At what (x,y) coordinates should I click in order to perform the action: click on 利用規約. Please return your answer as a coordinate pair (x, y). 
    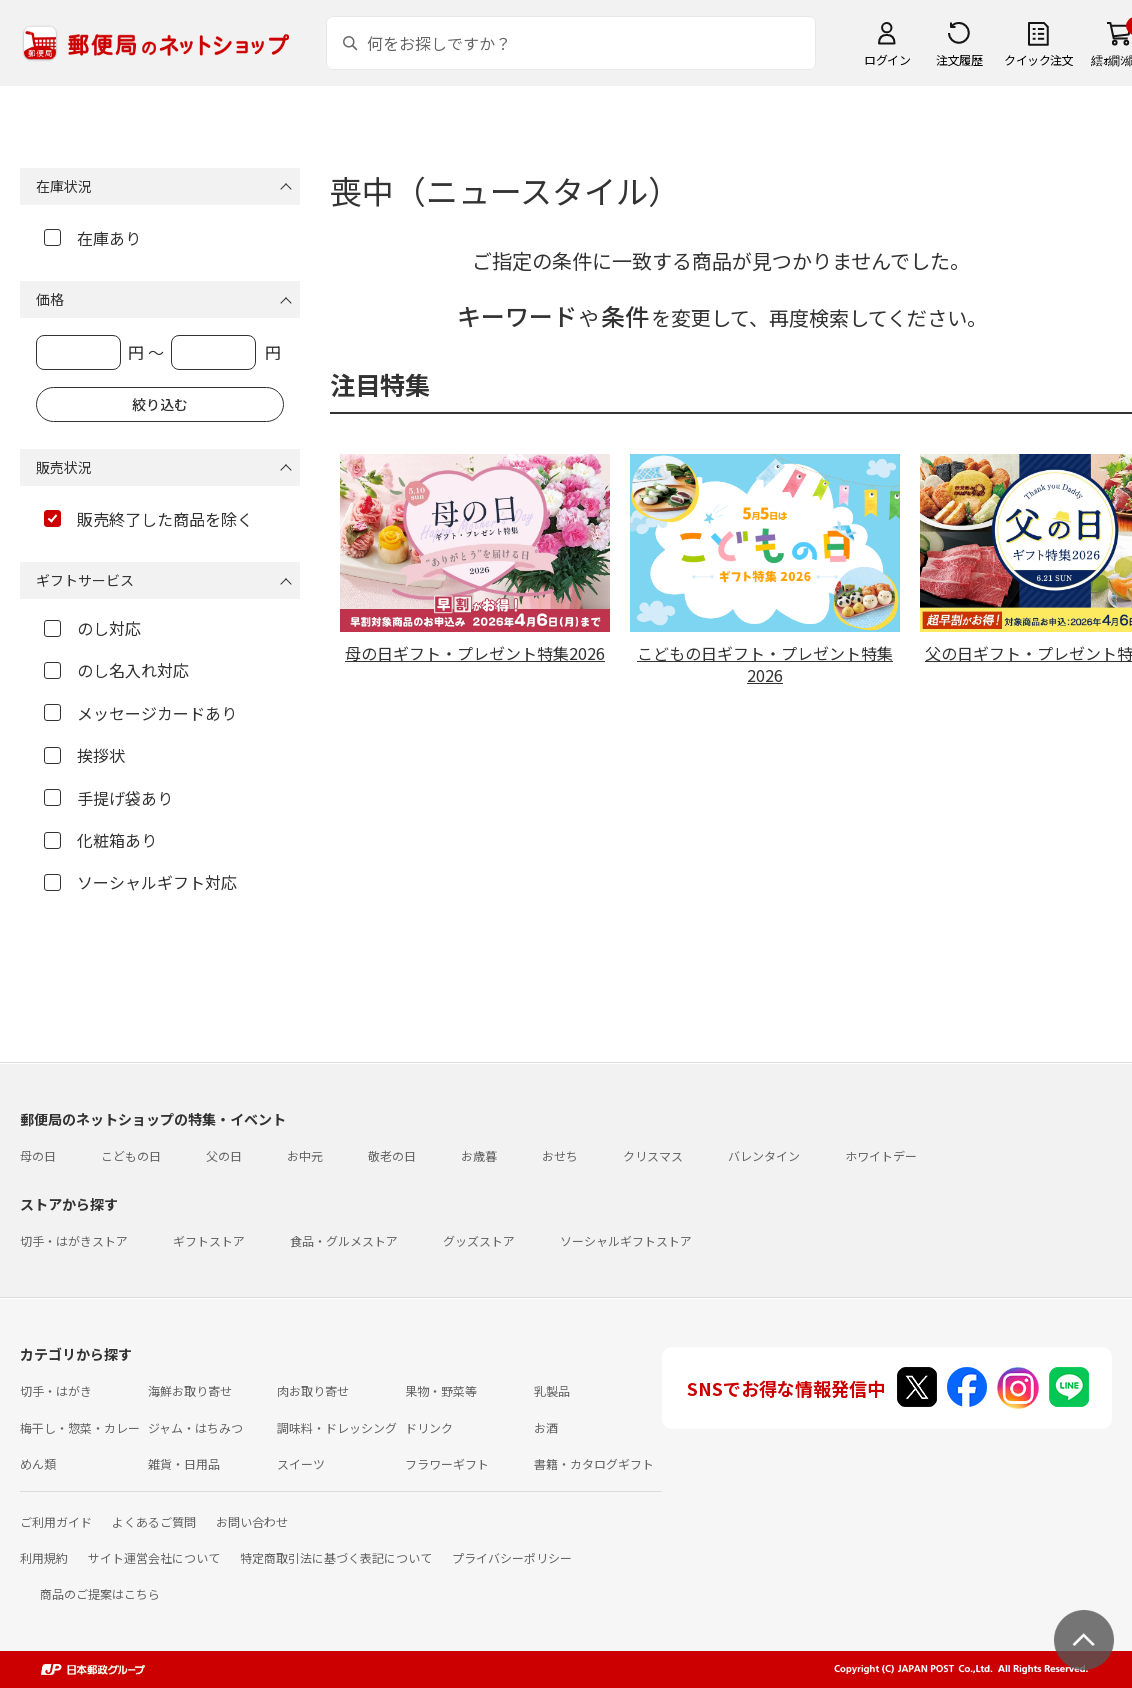
    Looking at the image, I should click on (44, 1557).